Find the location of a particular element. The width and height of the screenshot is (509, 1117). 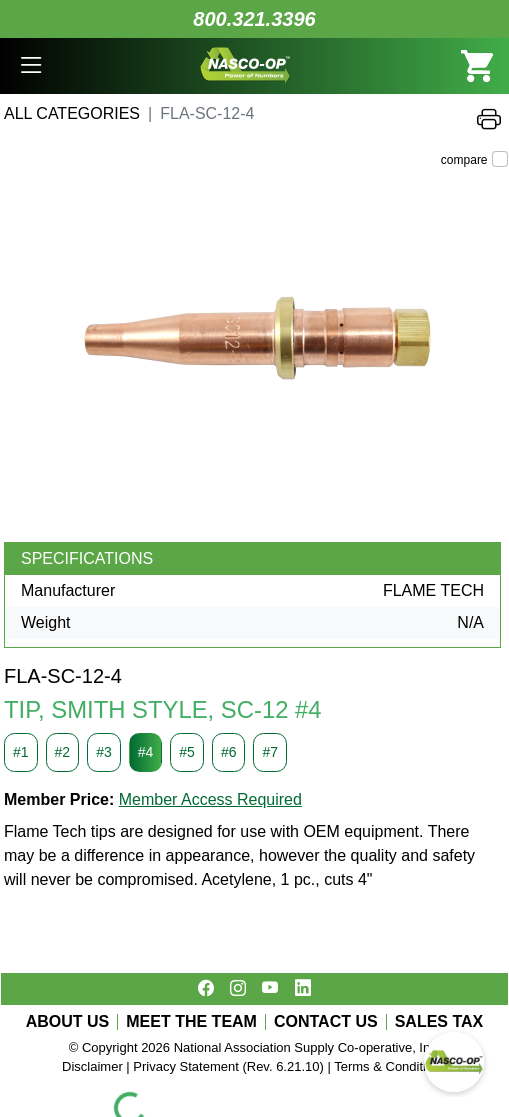

Disclaimer is located at coordinates (92, 1066).